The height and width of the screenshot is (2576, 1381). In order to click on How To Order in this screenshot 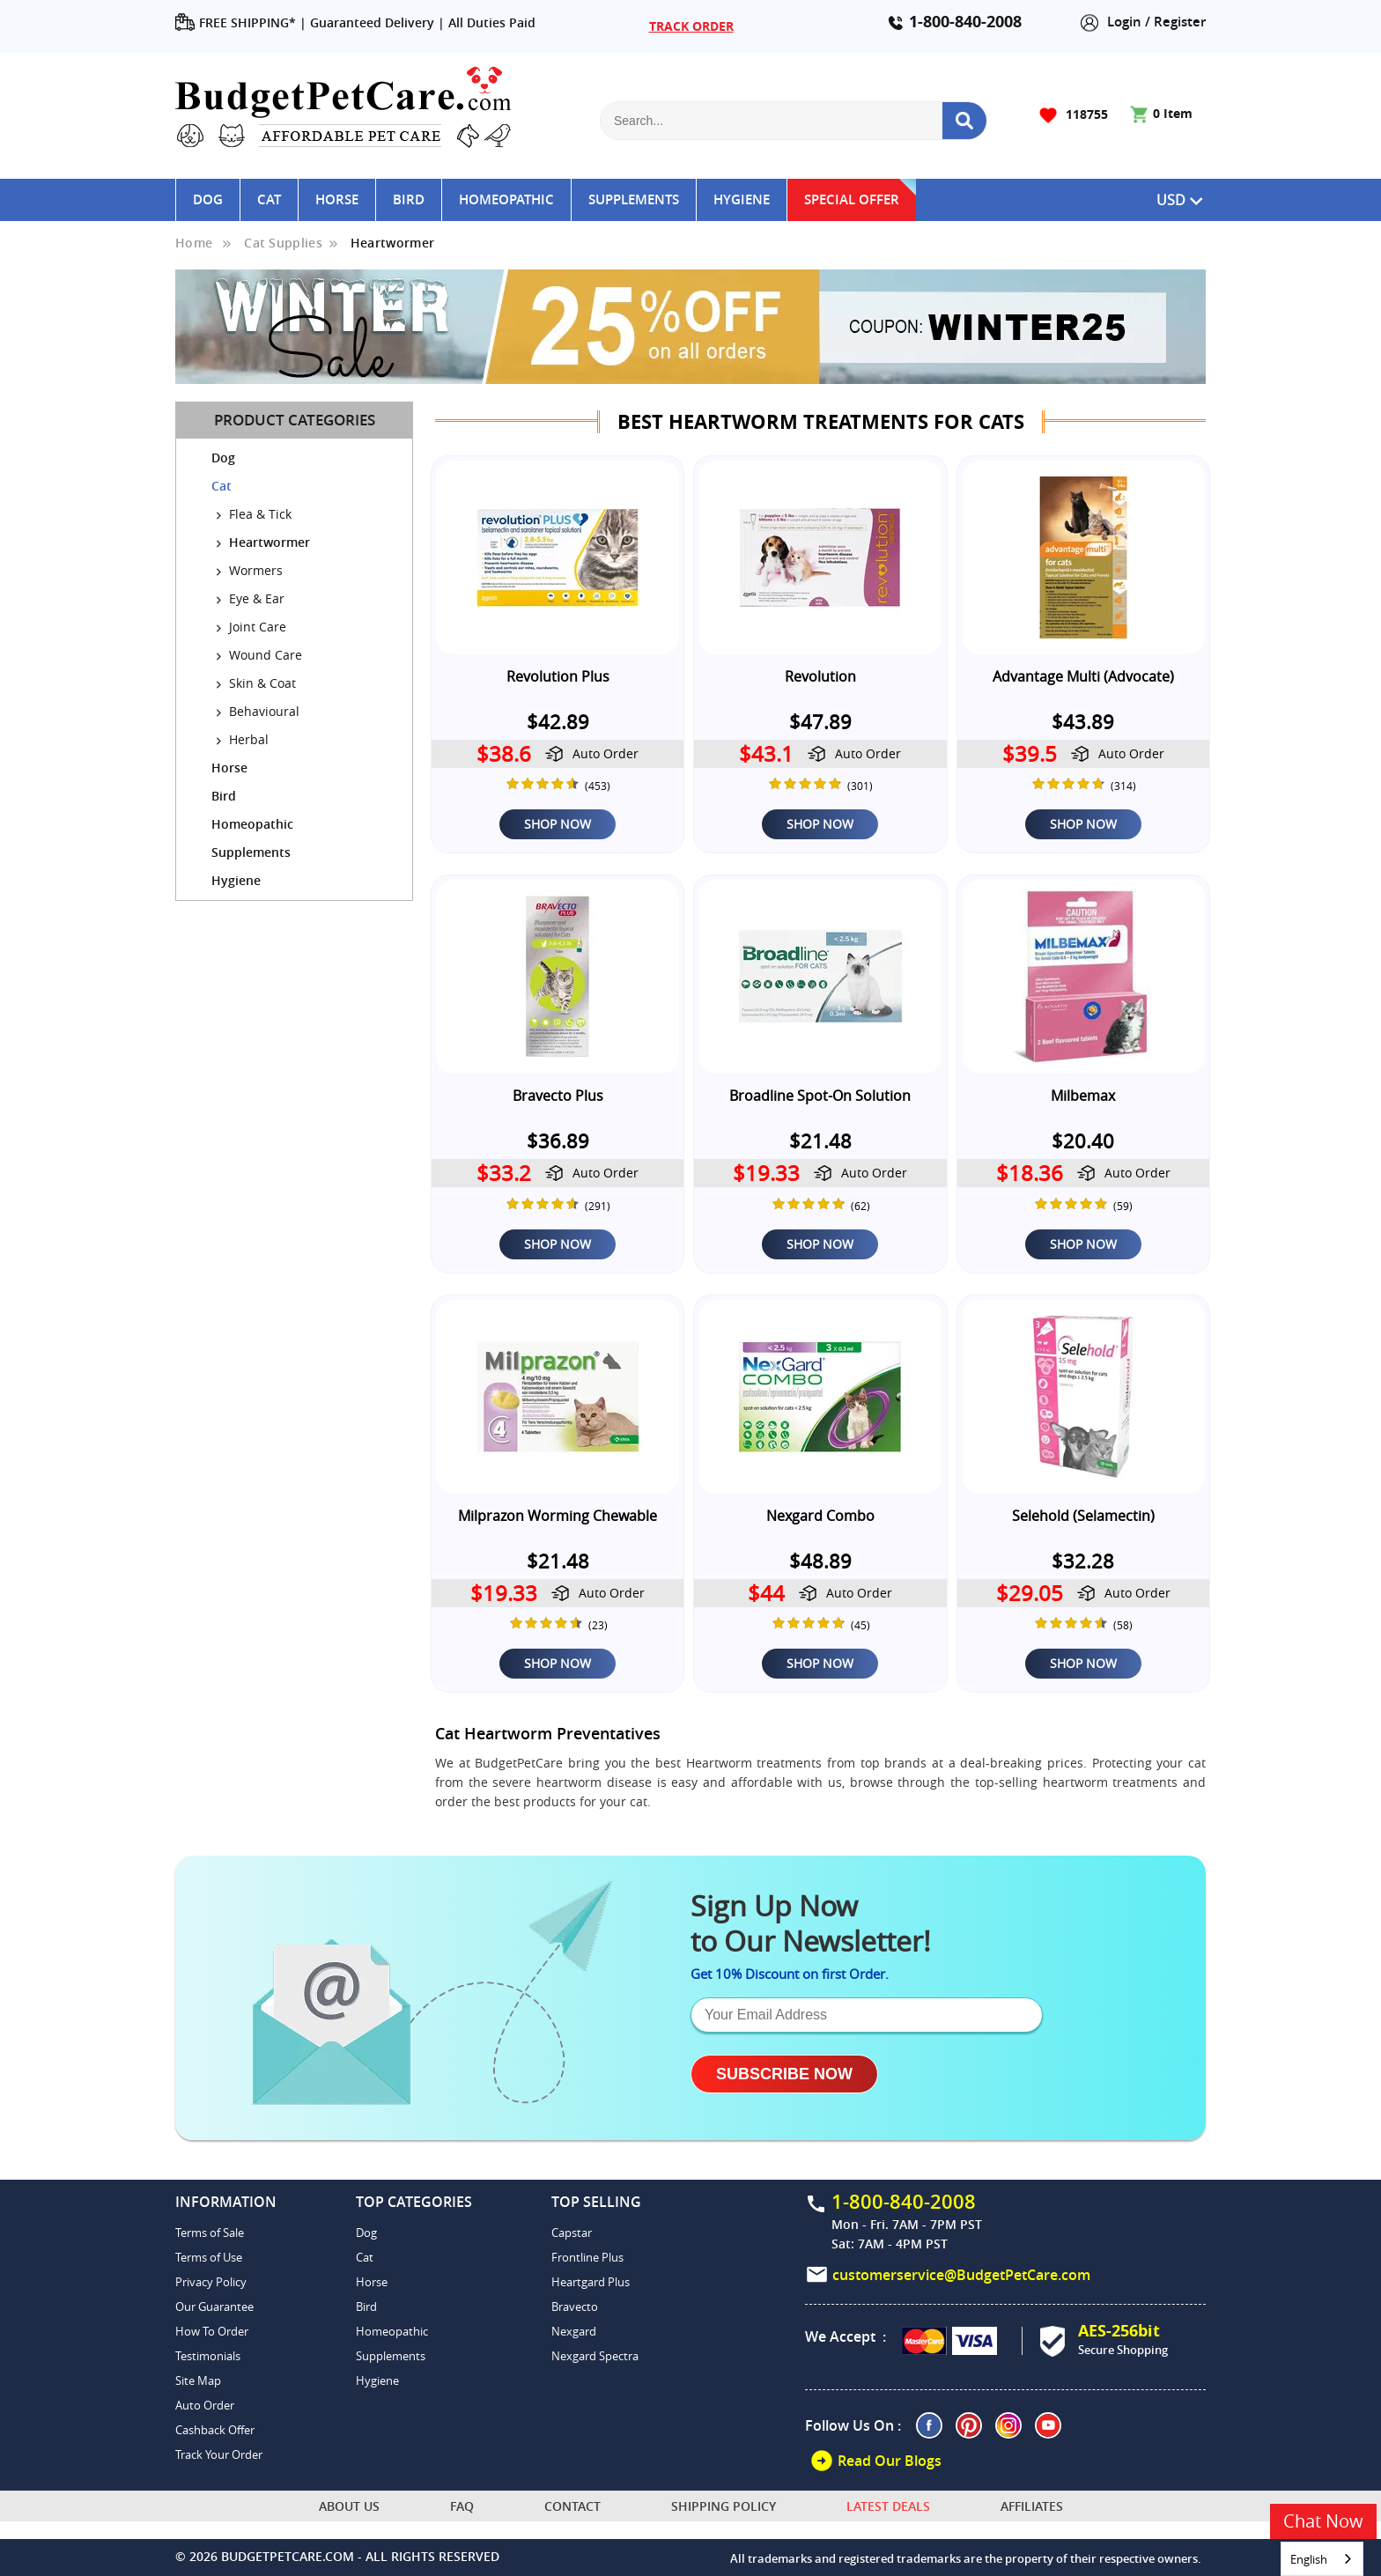, I will do `click(211, 2331)`.